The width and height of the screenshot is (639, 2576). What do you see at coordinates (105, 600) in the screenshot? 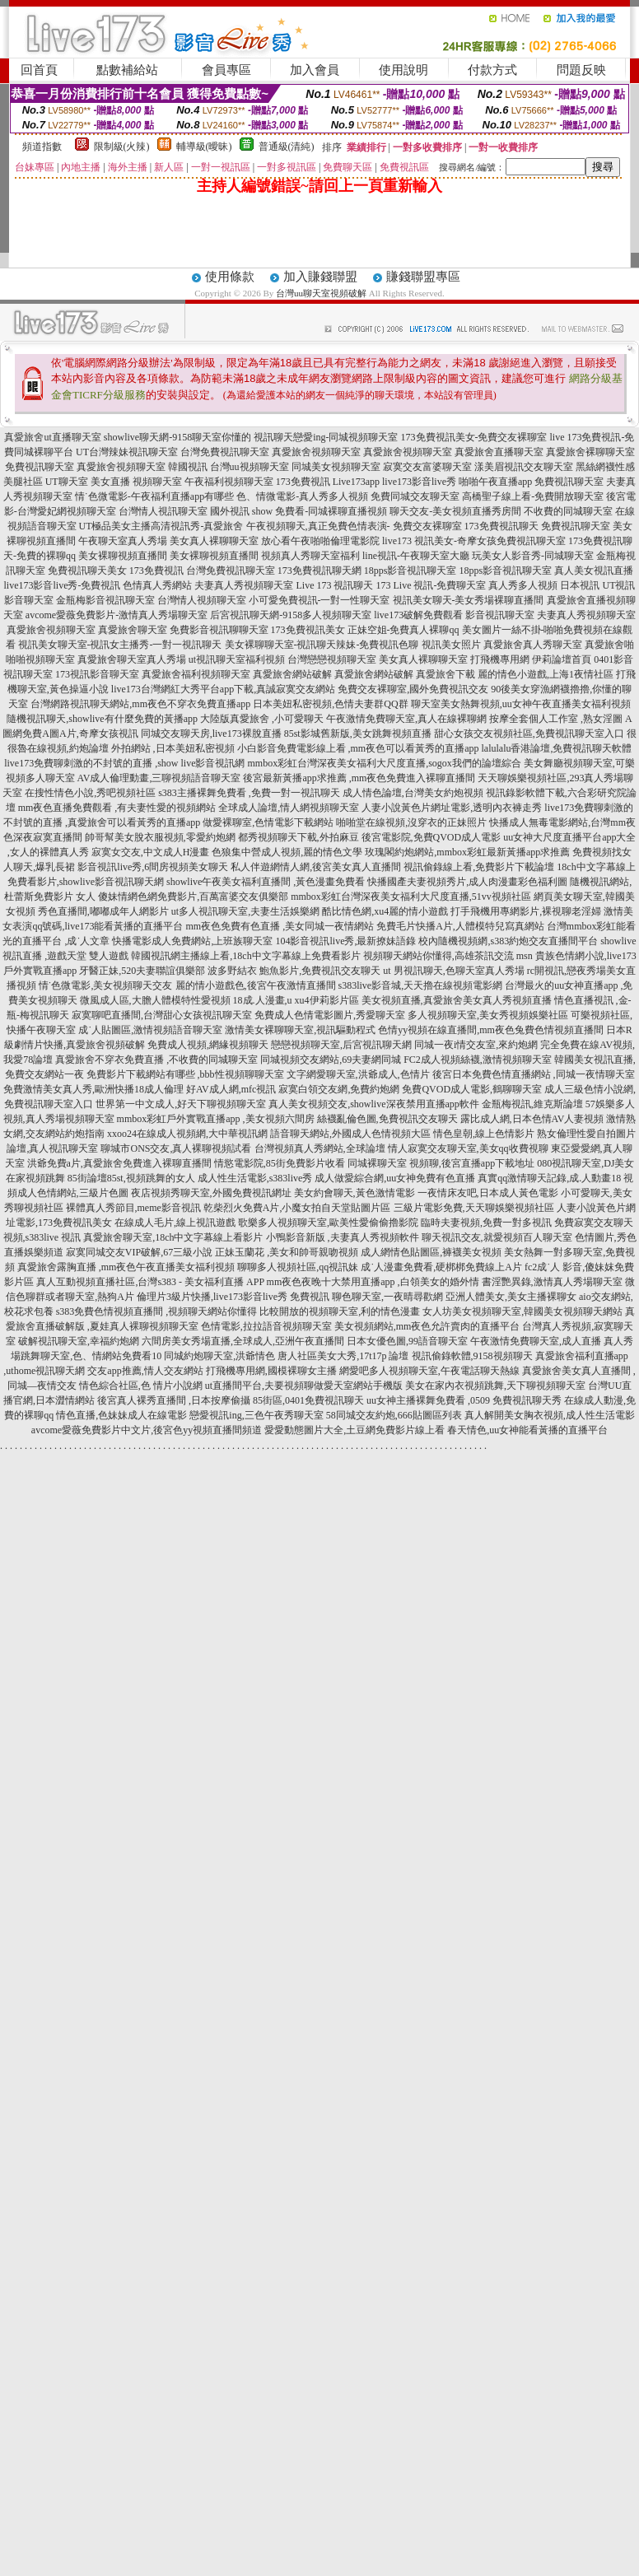
I see `金瓶梅影音視訊聊天室` at bounding box center [105, 600].